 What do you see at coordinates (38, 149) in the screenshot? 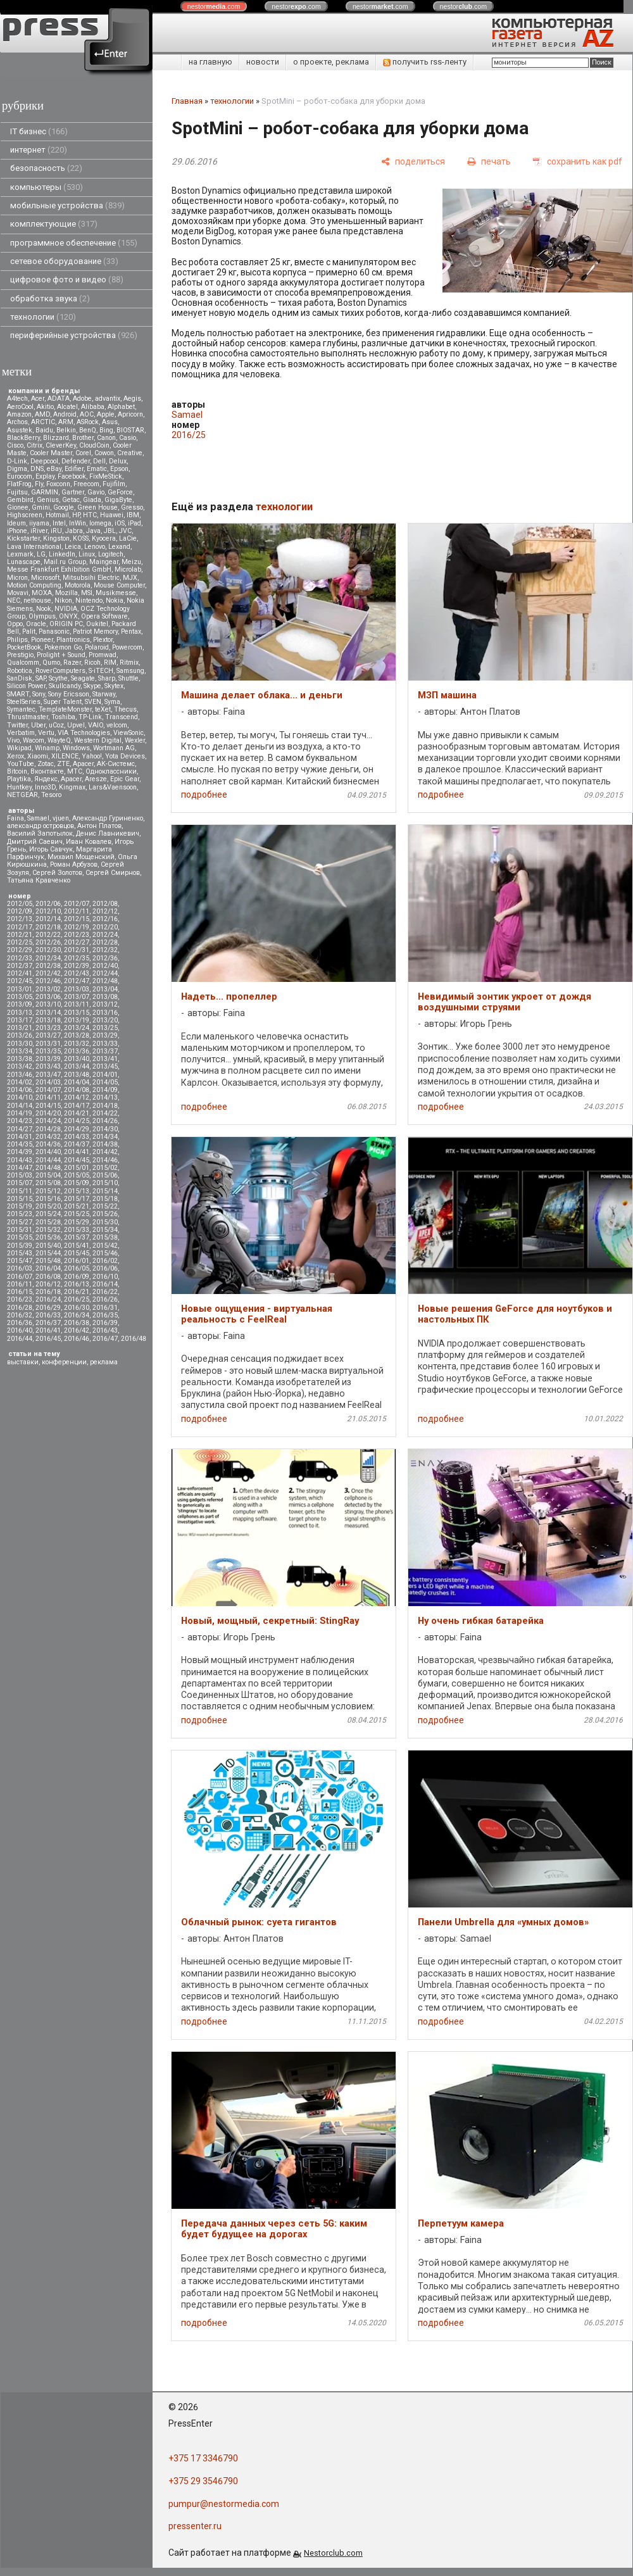
I see `интернет` at bounding box center [38, 149].